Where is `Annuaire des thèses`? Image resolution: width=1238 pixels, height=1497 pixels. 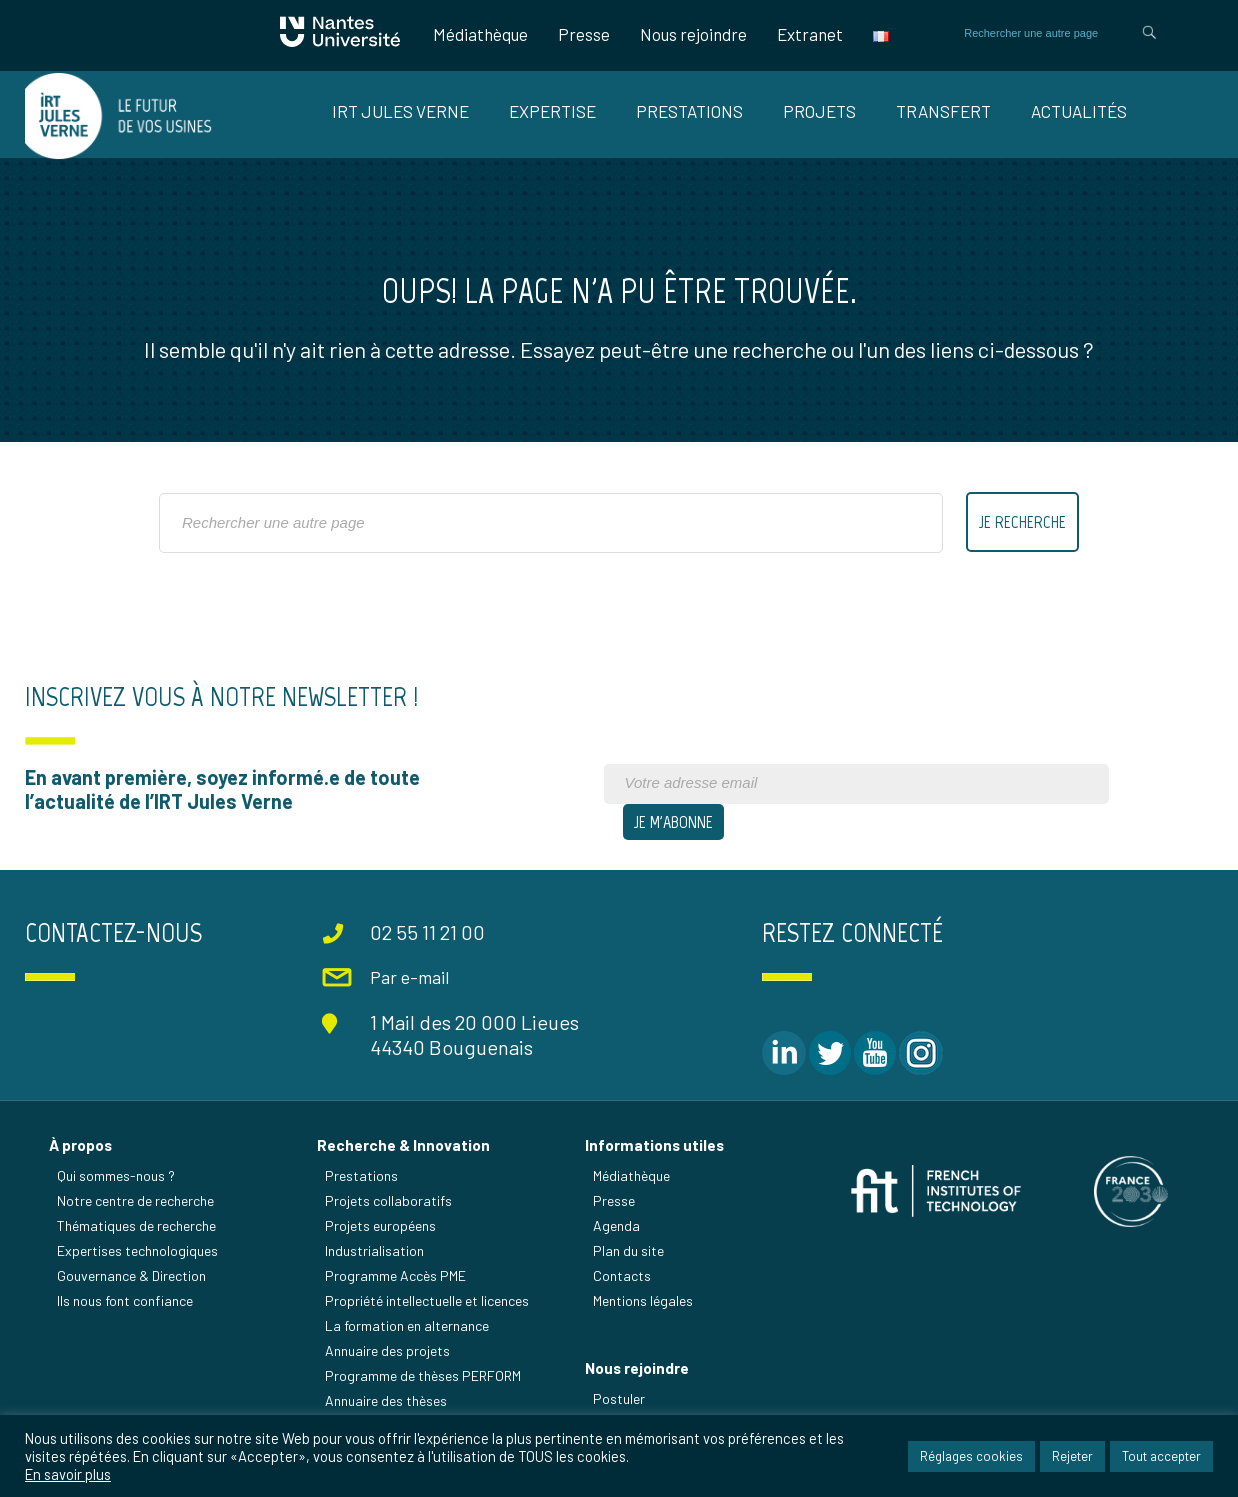
Annuaire des thèses is located at coordinates (386, 1400).